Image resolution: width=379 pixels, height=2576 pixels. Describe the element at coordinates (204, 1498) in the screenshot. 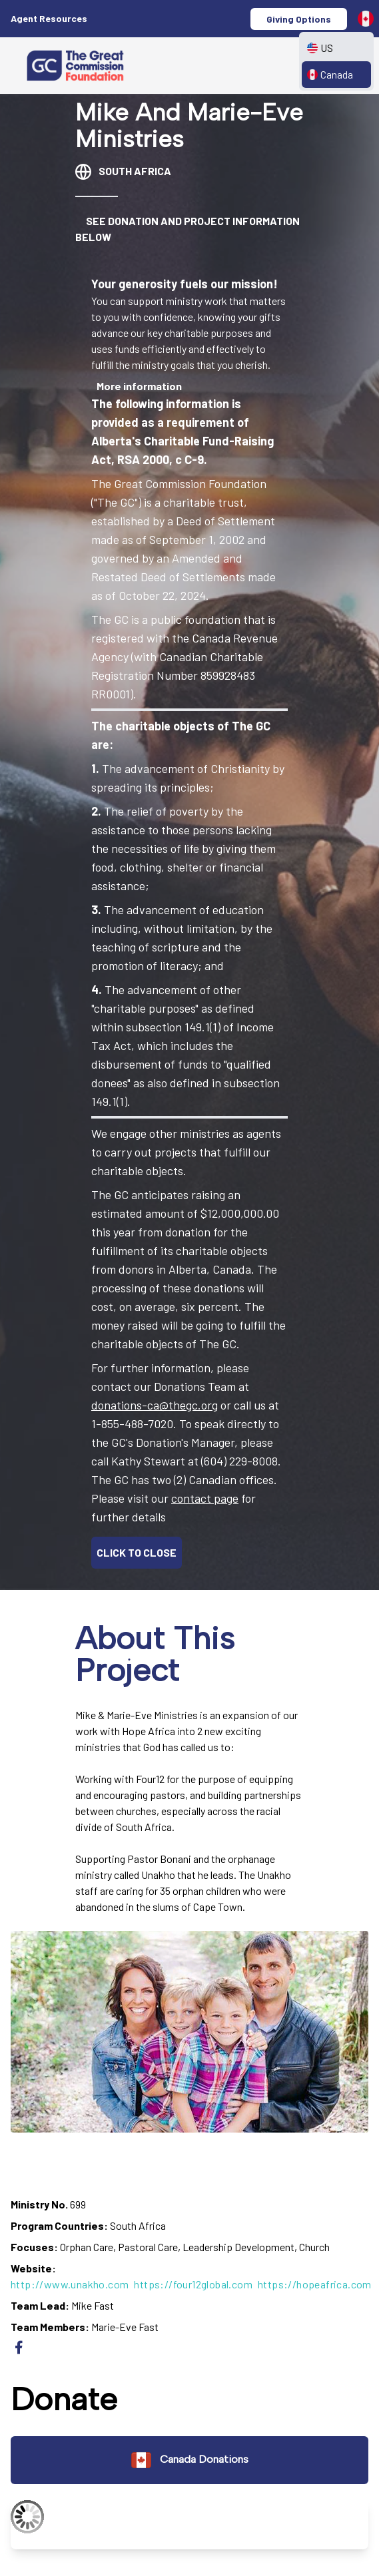

I see `contact page` at that location.